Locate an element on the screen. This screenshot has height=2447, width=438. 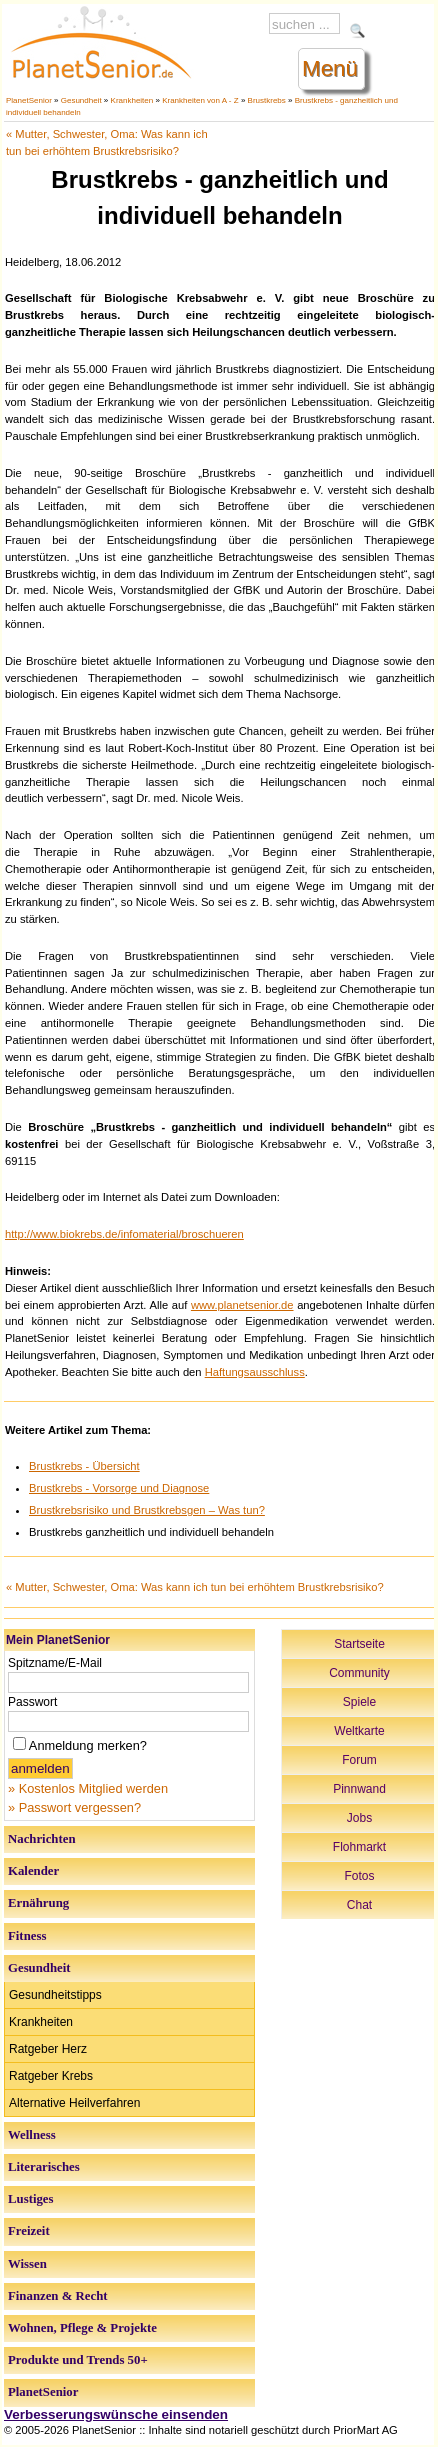
Produkte und Trends 50+ is located at coordinates (78, 2360).